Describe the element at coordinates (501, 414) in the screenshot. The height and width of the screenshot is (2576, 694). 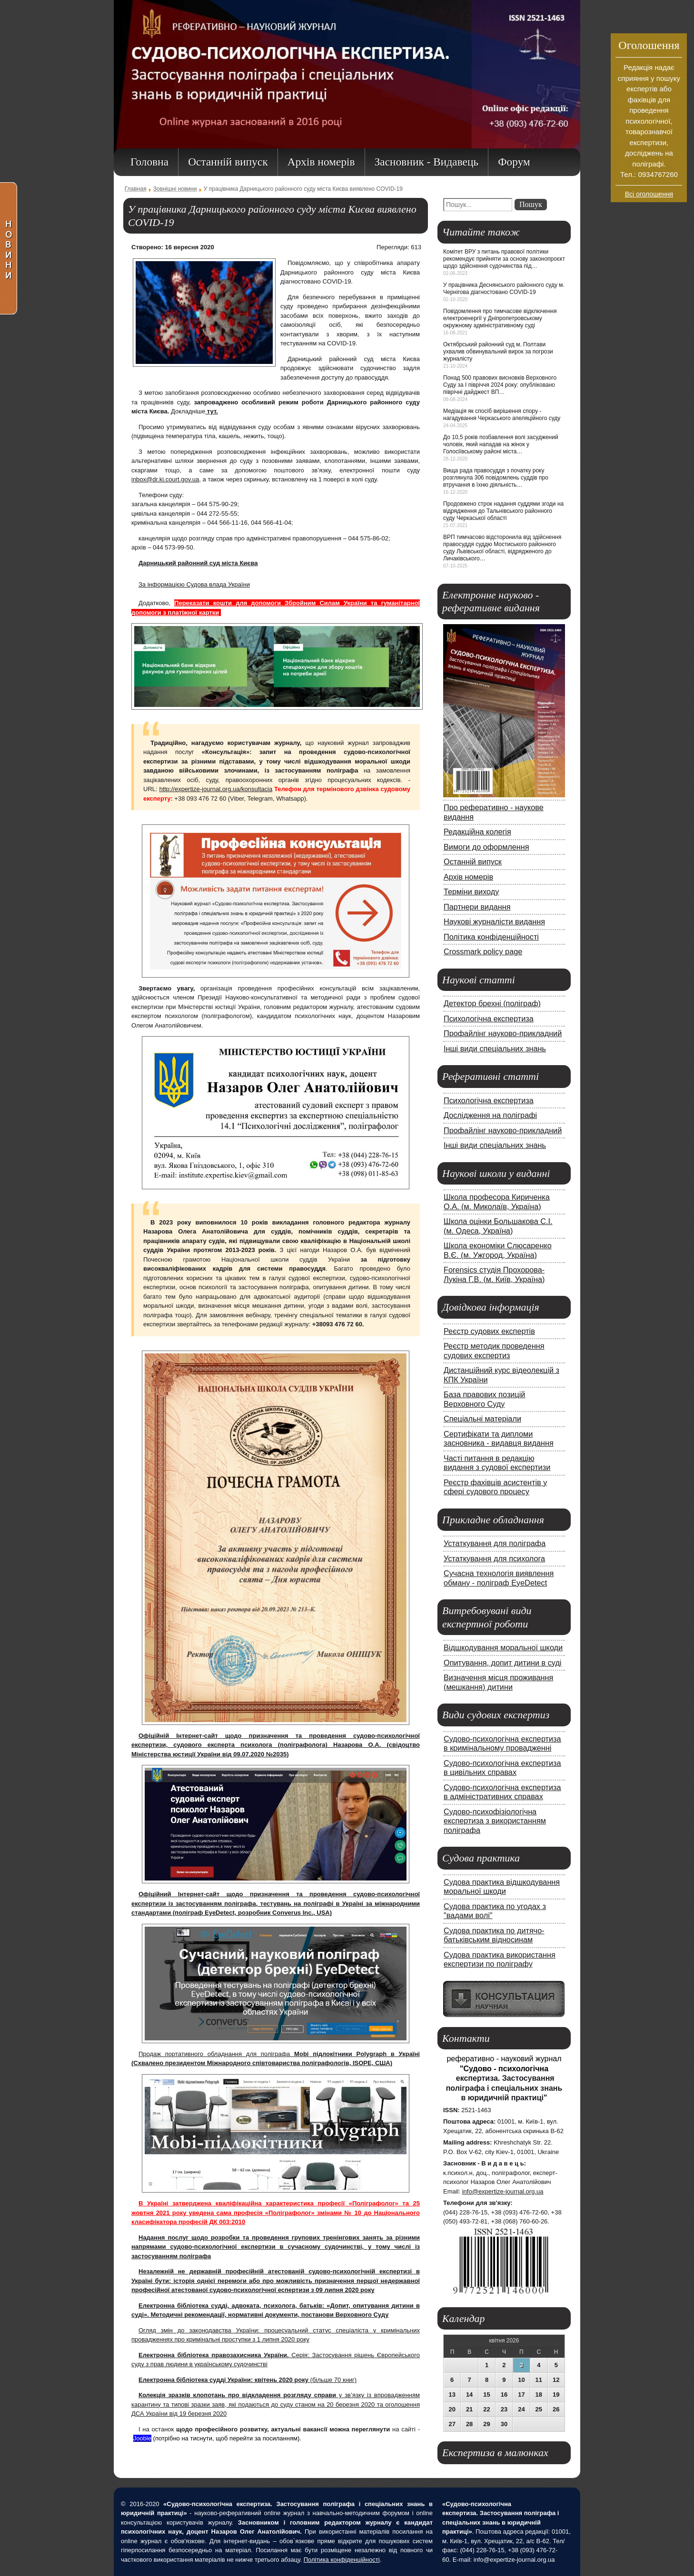
I see `Медіація як спосіб вирішення спору - нагадування Черкаського апеляційного суду` at that location.